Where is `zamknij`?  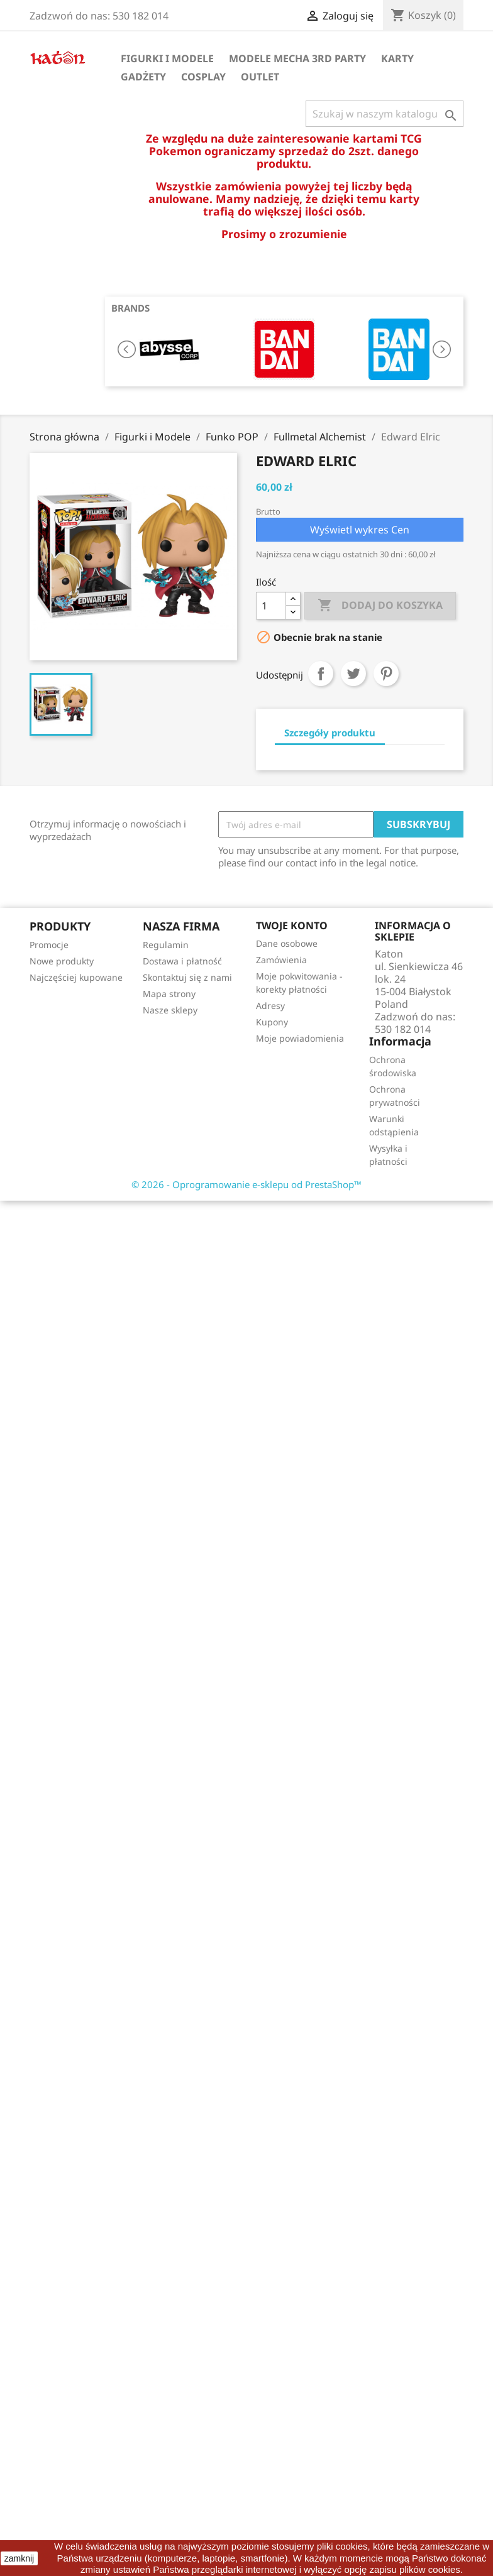
zamknij is located at coordinates (19, 2558).